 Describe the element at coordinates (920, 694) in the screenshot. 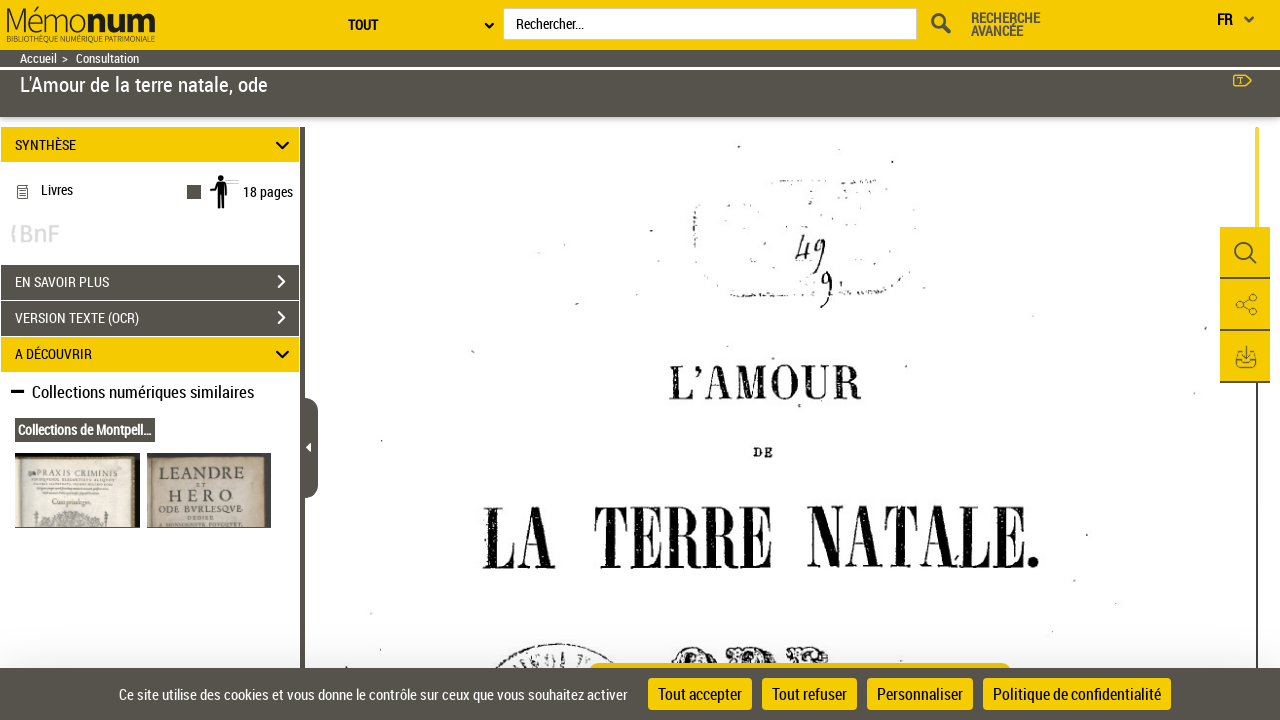

I see `Personnaliser [Personnaliser (fenêtre modale)]` at that location.